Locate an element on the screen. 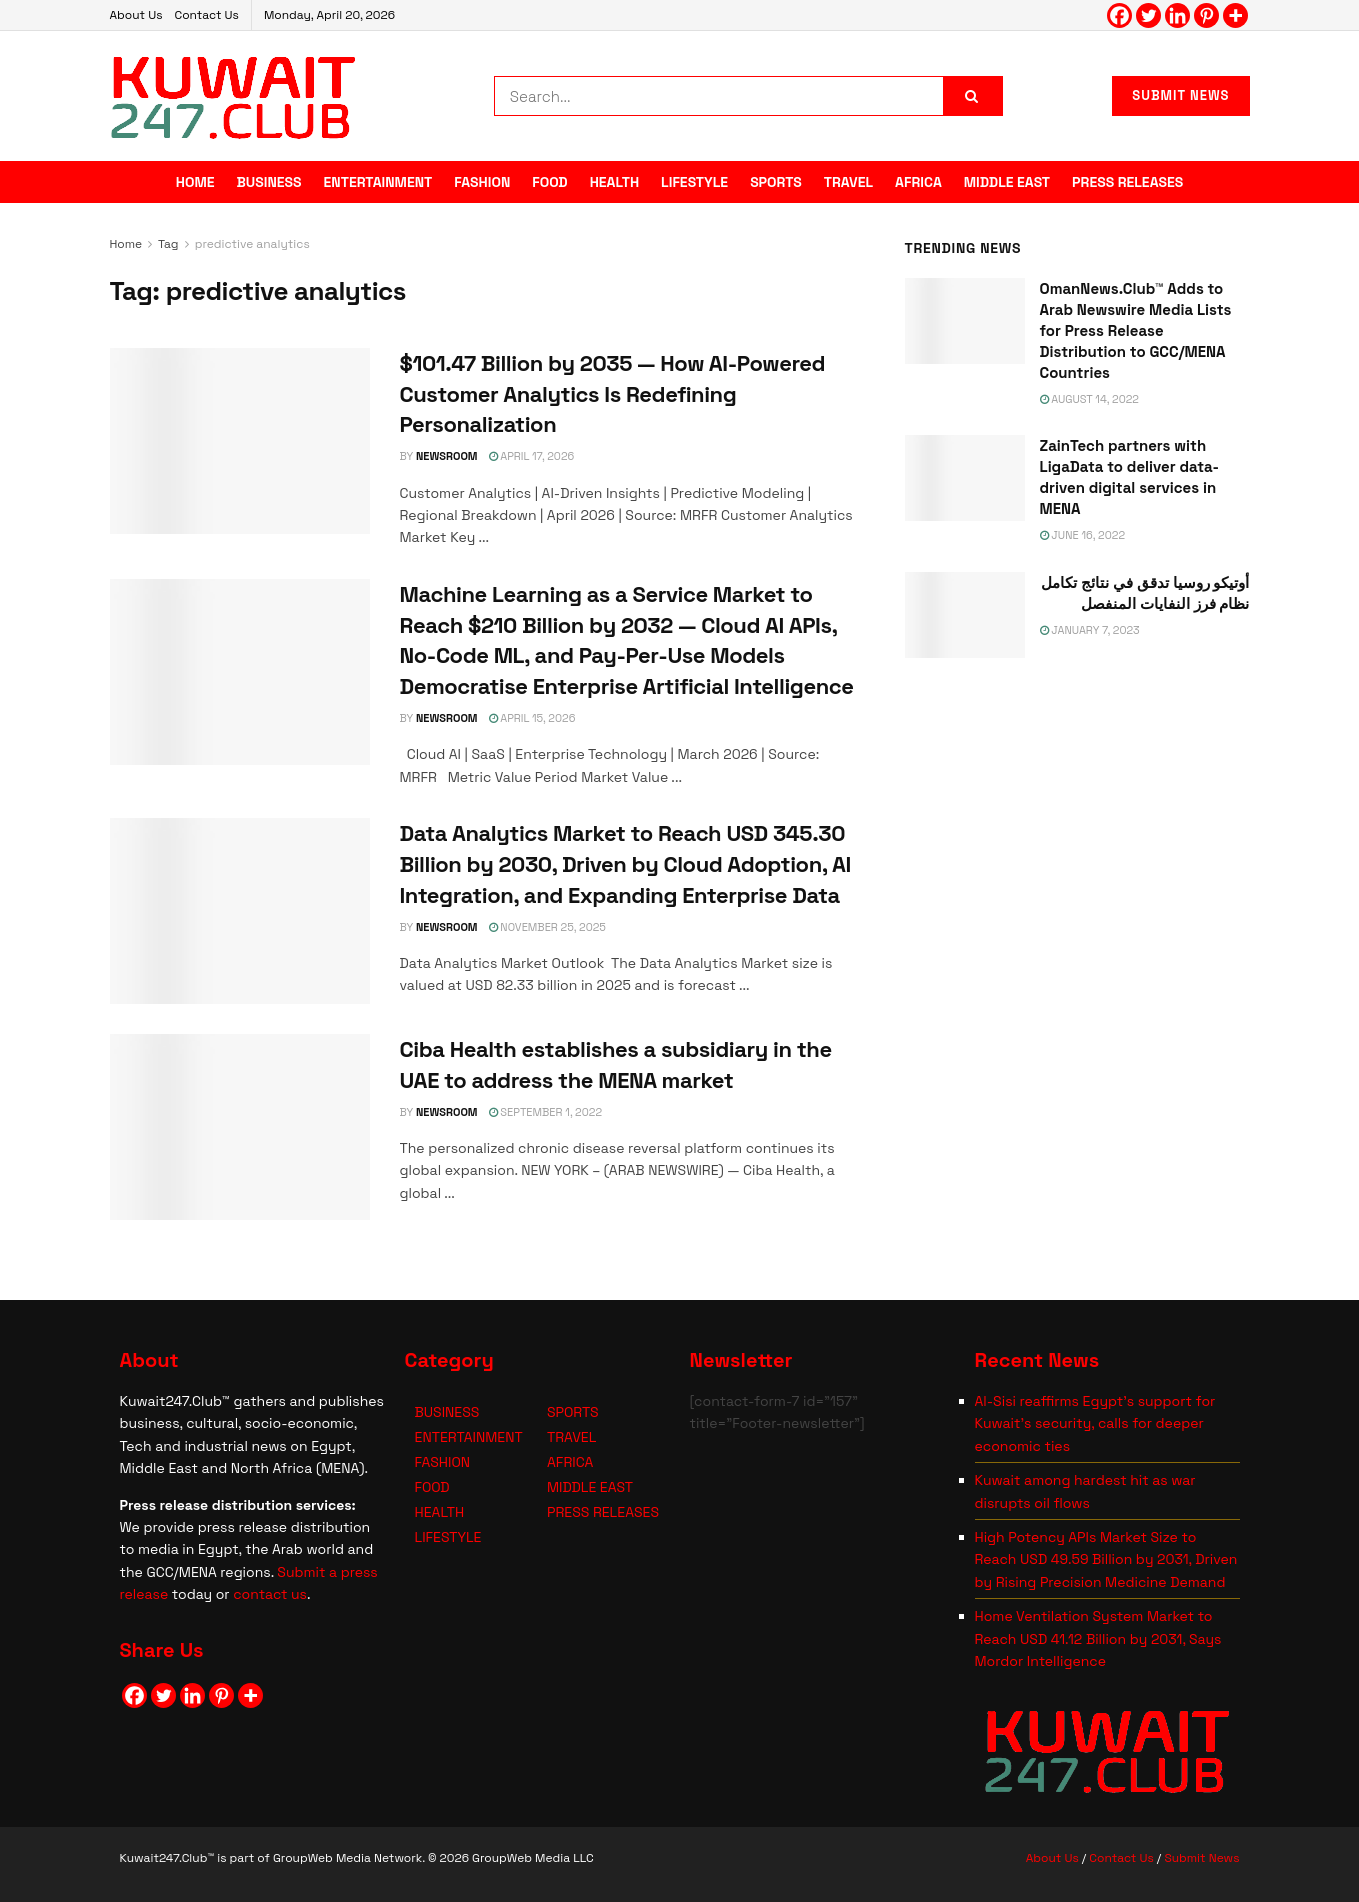 This screenshot has height=1902, width=1359. Al-Sisi reaffirms Egypt’s support for Kuwait’s security, calls for deeper economic ties is located at coordinates (1095, 1423).